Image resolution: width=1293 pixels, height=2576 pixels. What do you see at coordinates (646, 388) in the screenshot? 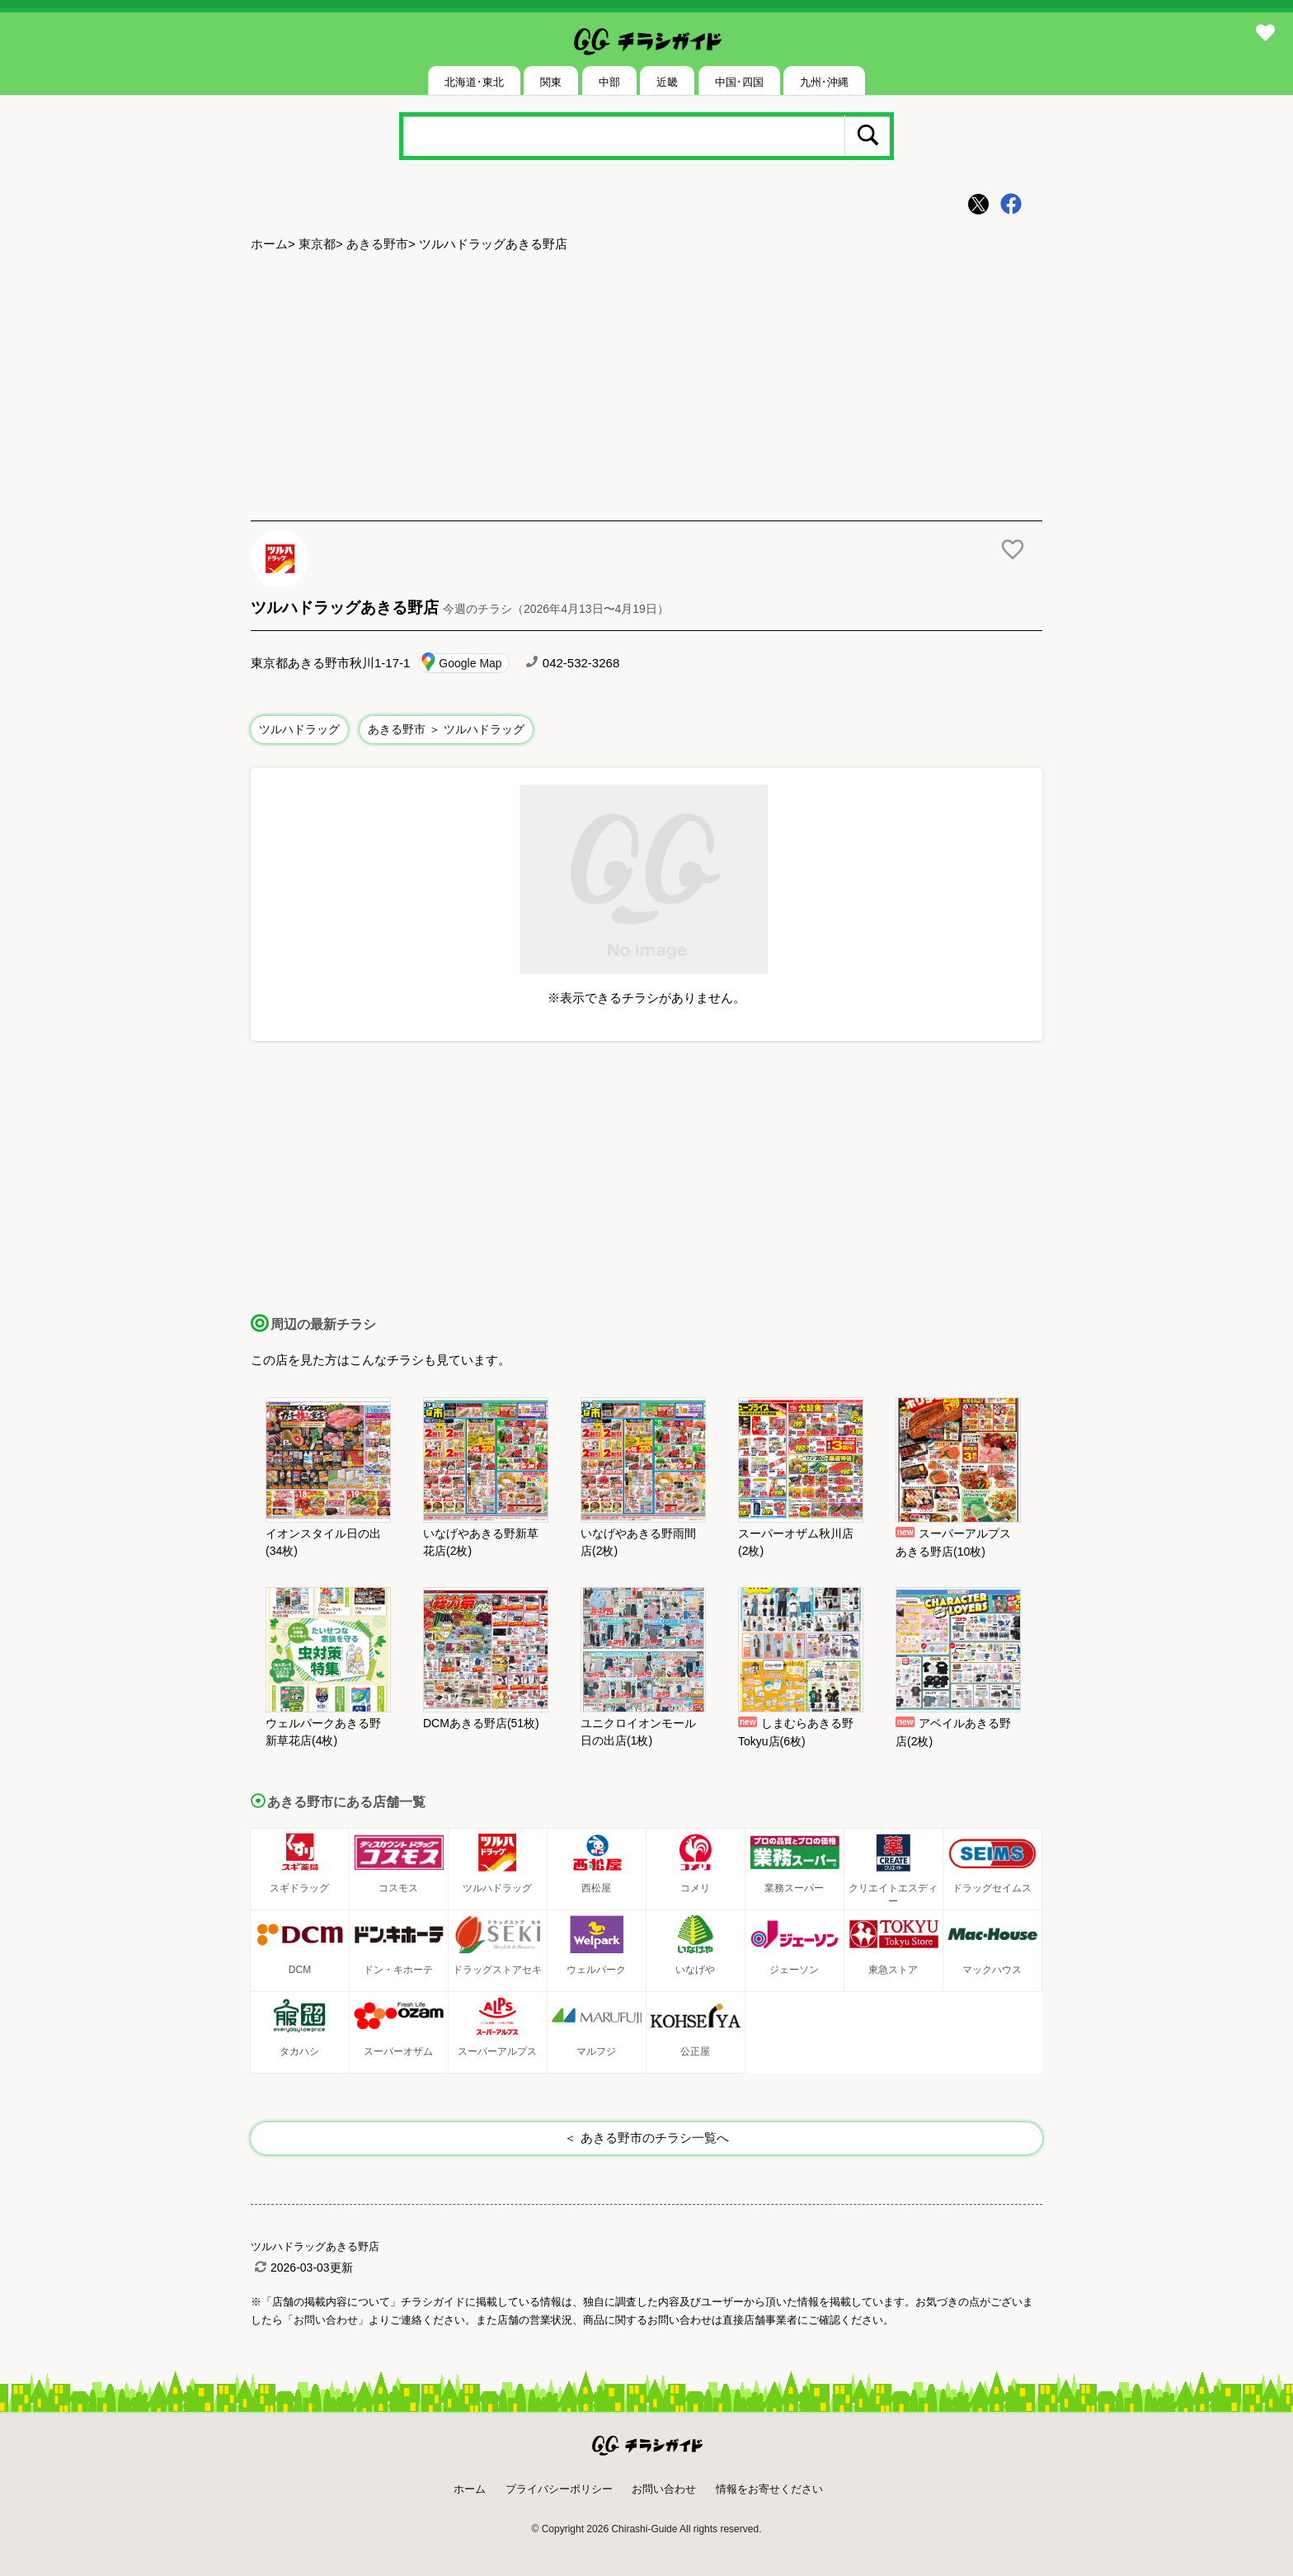
I see `[Advertisement]` at bounding box center [646, 388].